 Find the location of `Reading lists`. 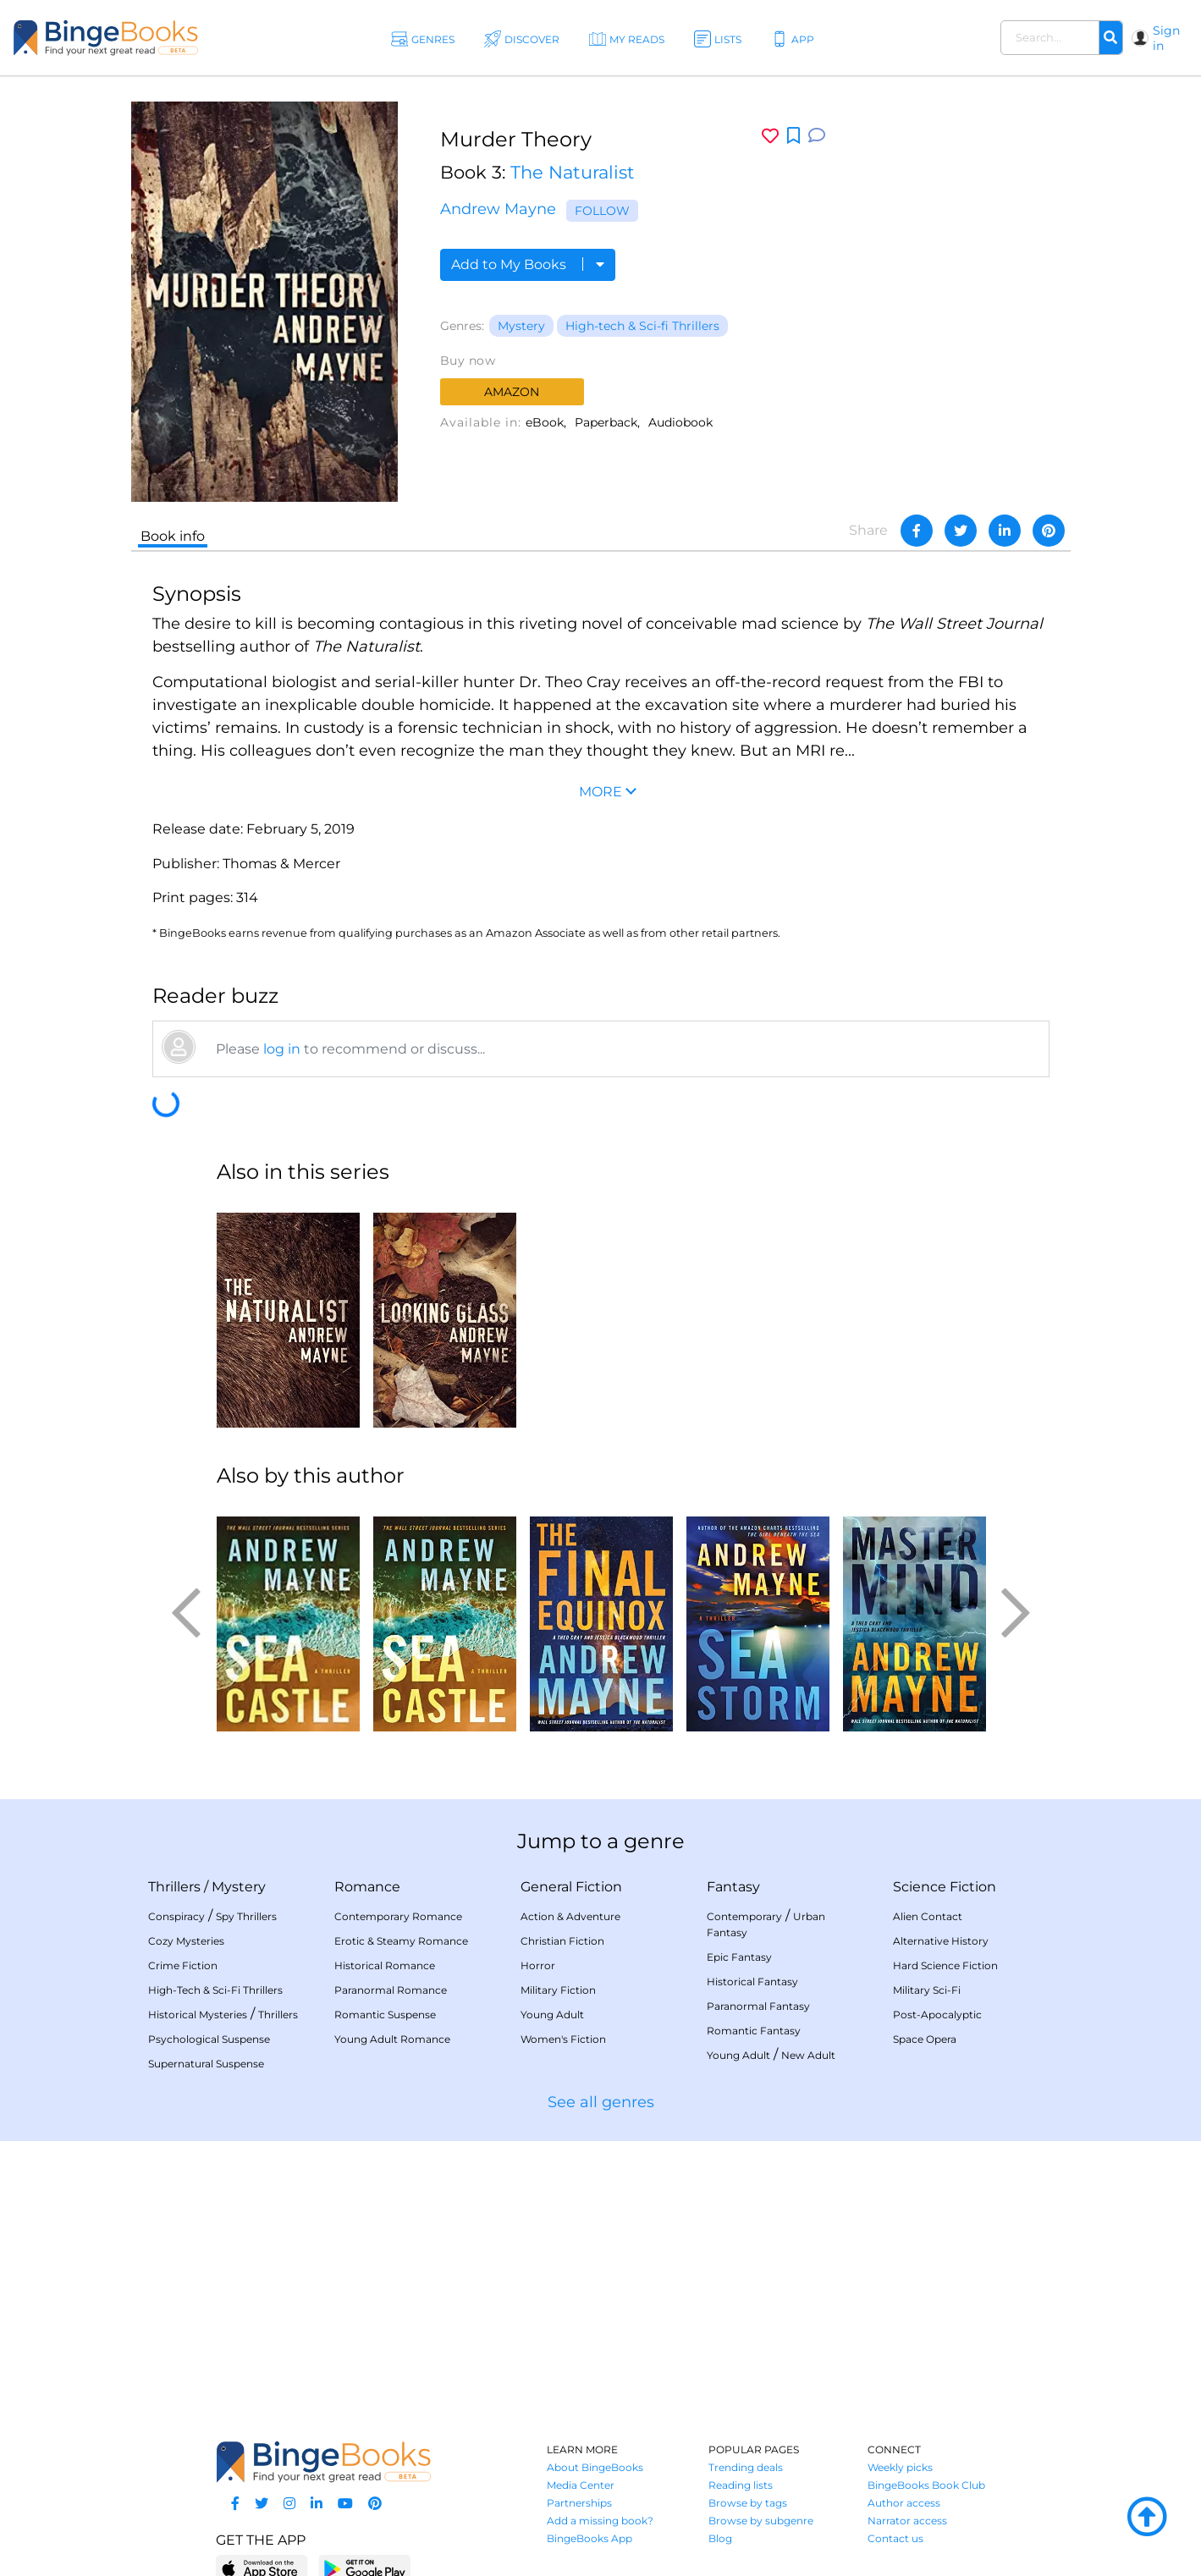

Reading lists is located at coordinates (740, 2485).